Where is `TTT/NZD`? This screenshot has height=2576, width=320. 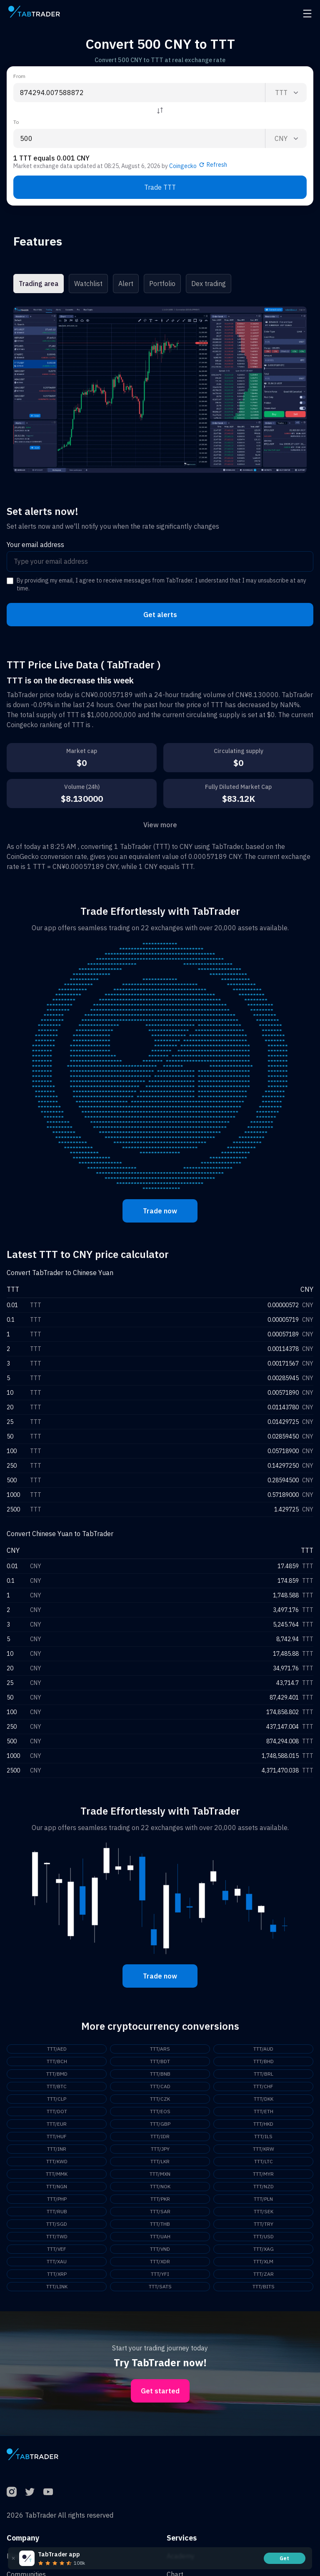 TTT/NZD is located at coordinates (263, 2186).